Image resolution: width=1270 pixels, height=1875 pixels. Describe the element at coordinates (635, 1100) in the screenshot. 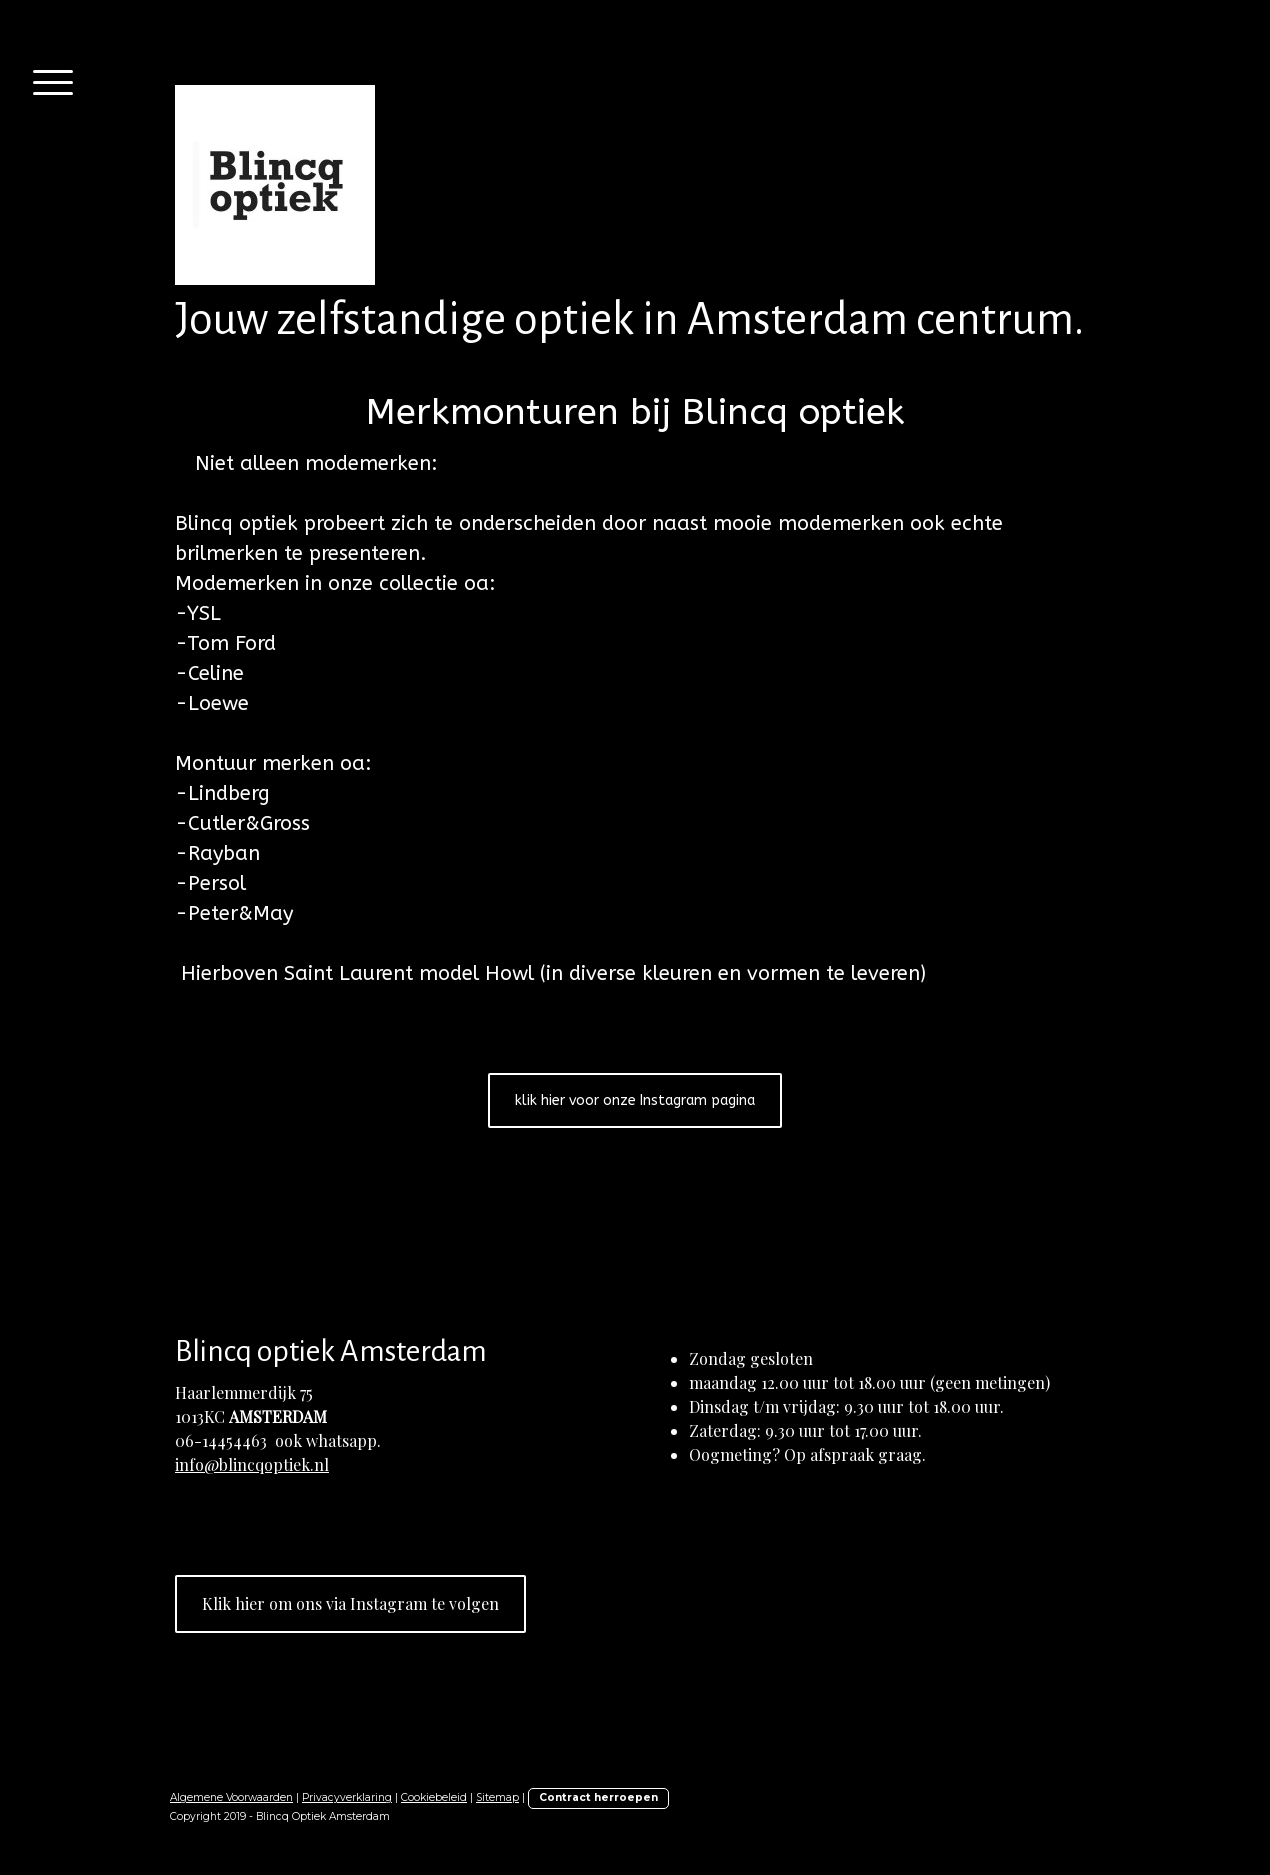

I see `klik hier voor onze Instagram pagina` at that location.